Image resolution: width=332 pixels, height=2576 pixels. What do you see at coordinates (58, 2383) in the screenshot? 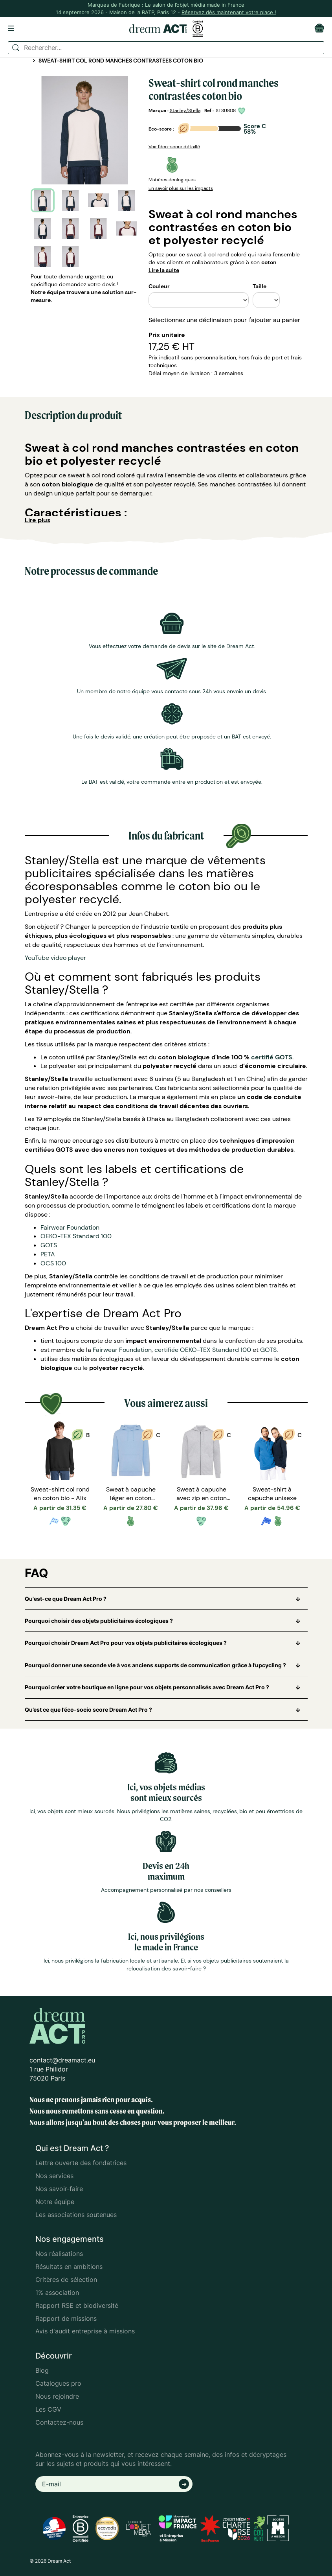
I see `Catalogues pro` at bounding box center [58, 2383].